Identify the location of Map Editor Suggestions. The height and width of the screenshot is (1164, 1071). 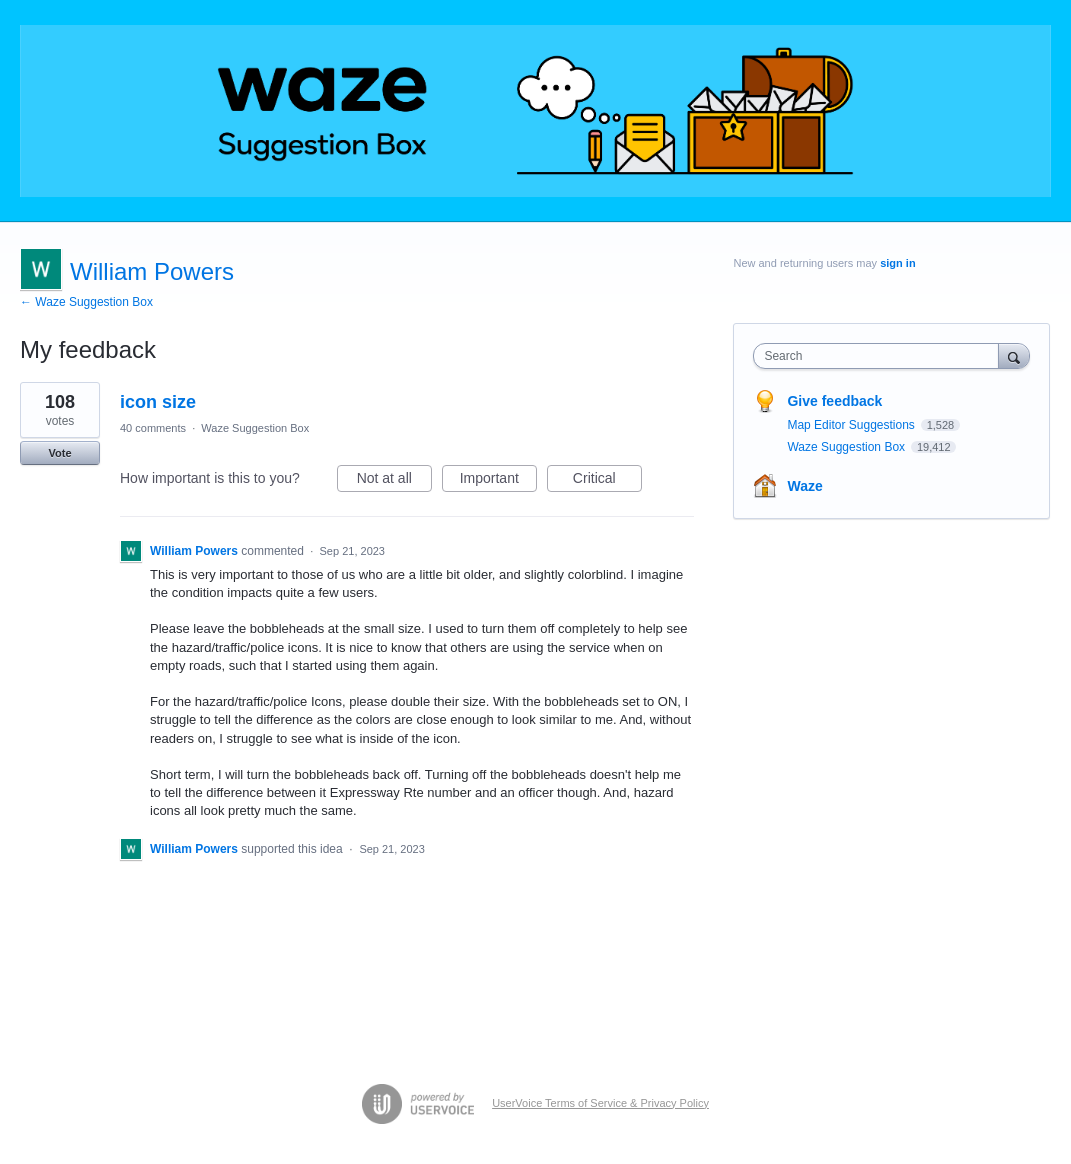
(852, 425).